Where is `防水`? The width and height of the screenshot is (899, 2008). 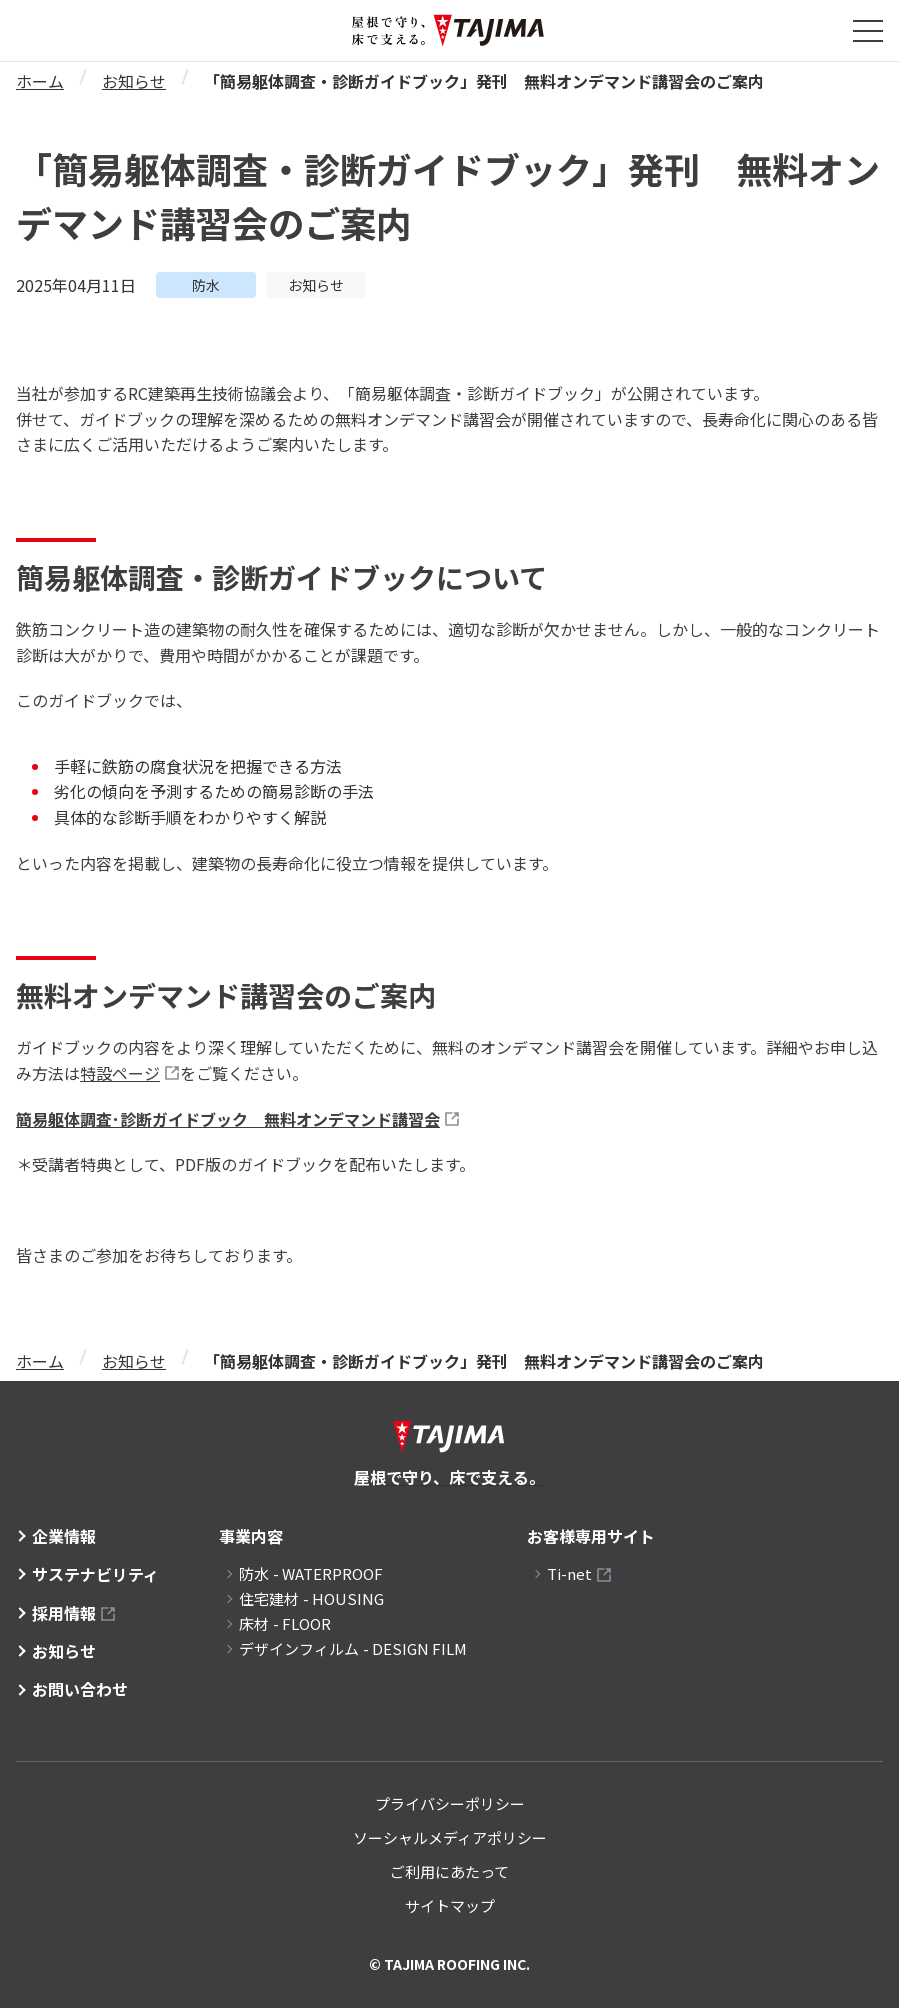 防水 is located at coordinates (311, 1573).